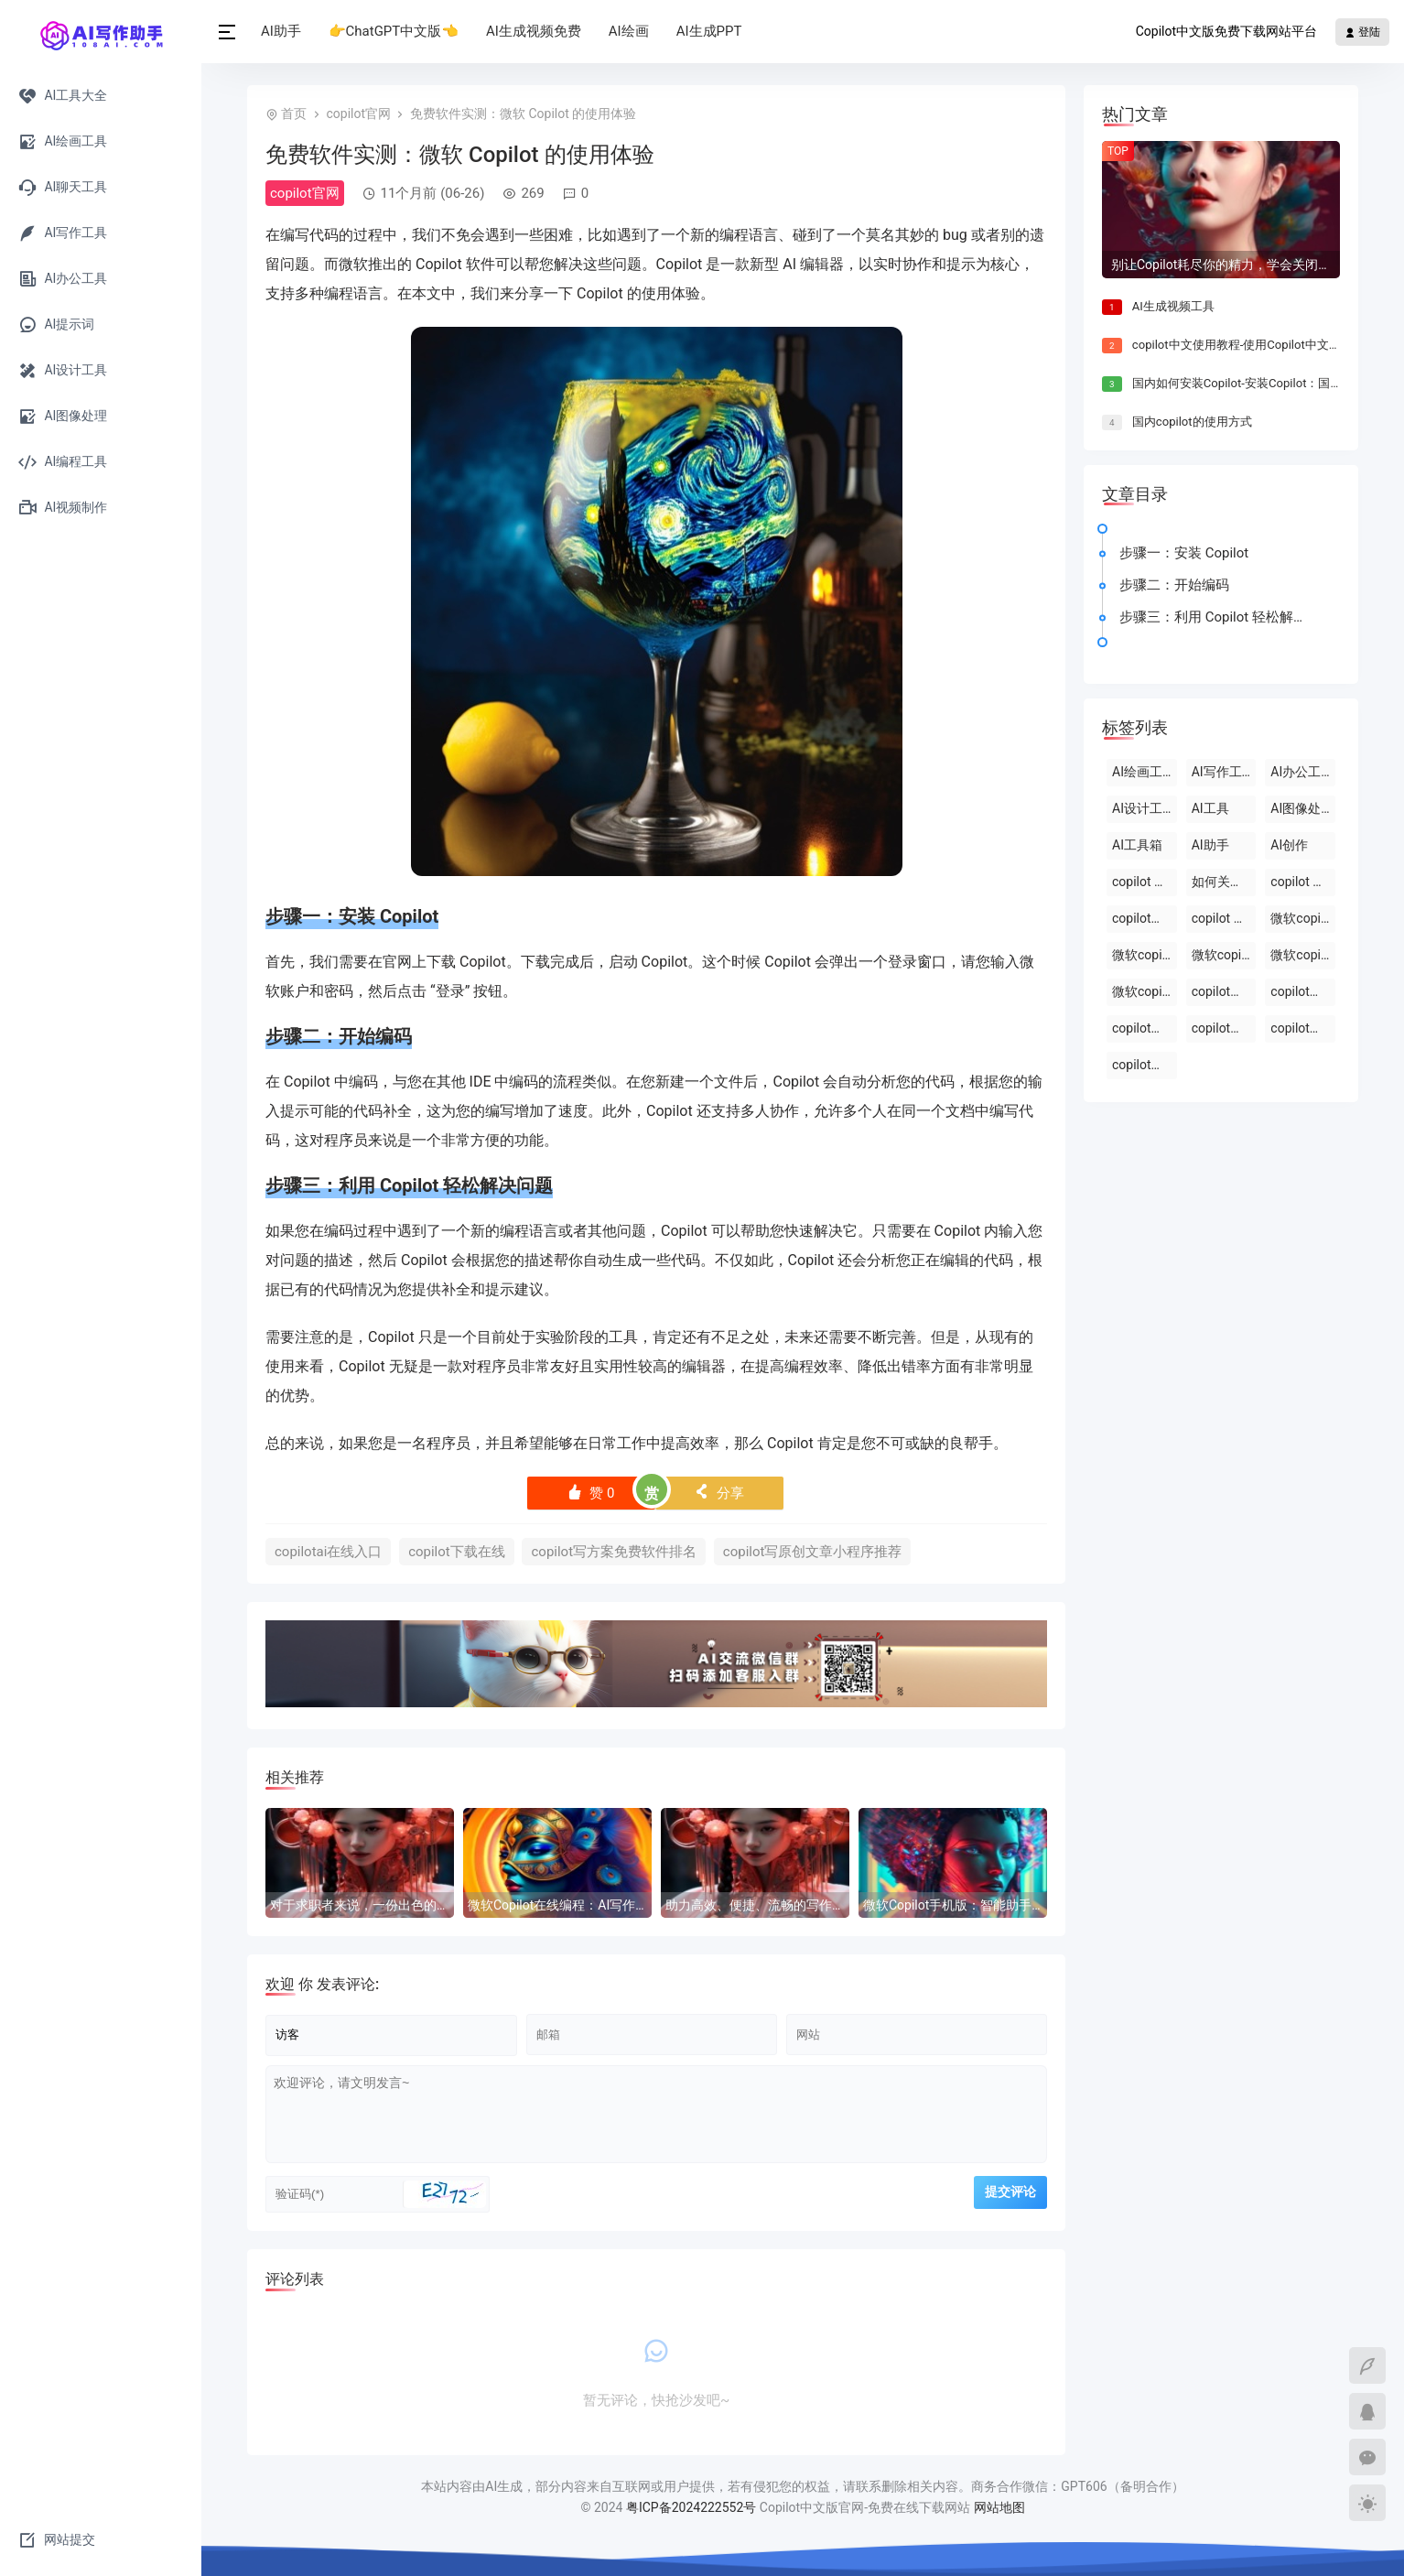 This screenshot has width=1404, height=2576. What do you see at coordinates (1192, 421) in the screenshot?
I see `国内copilot的使用方式` at bounding box center [1192, 421].